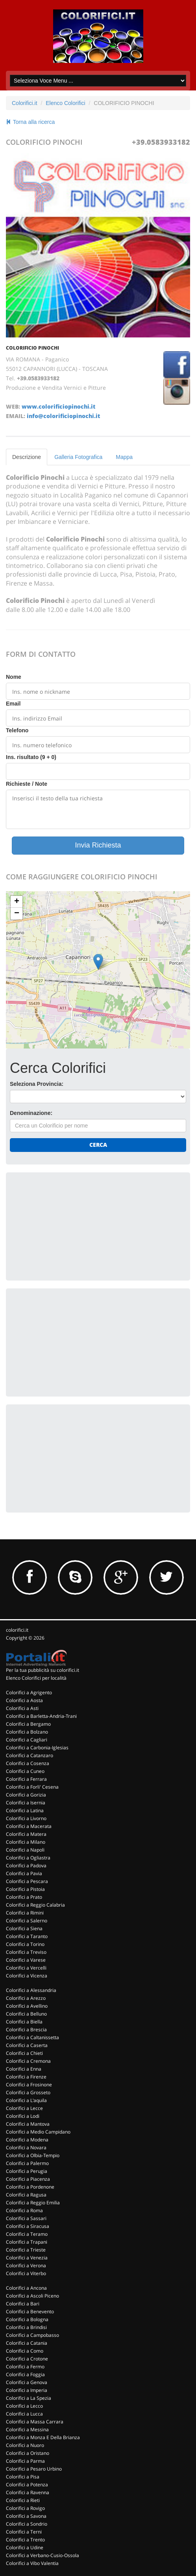 The height and width of the screenshot is (2576, 196). Describe the element at coordinates (26, 2100) in the screenshot. I see `Colorifici a L'aquila` at that location.